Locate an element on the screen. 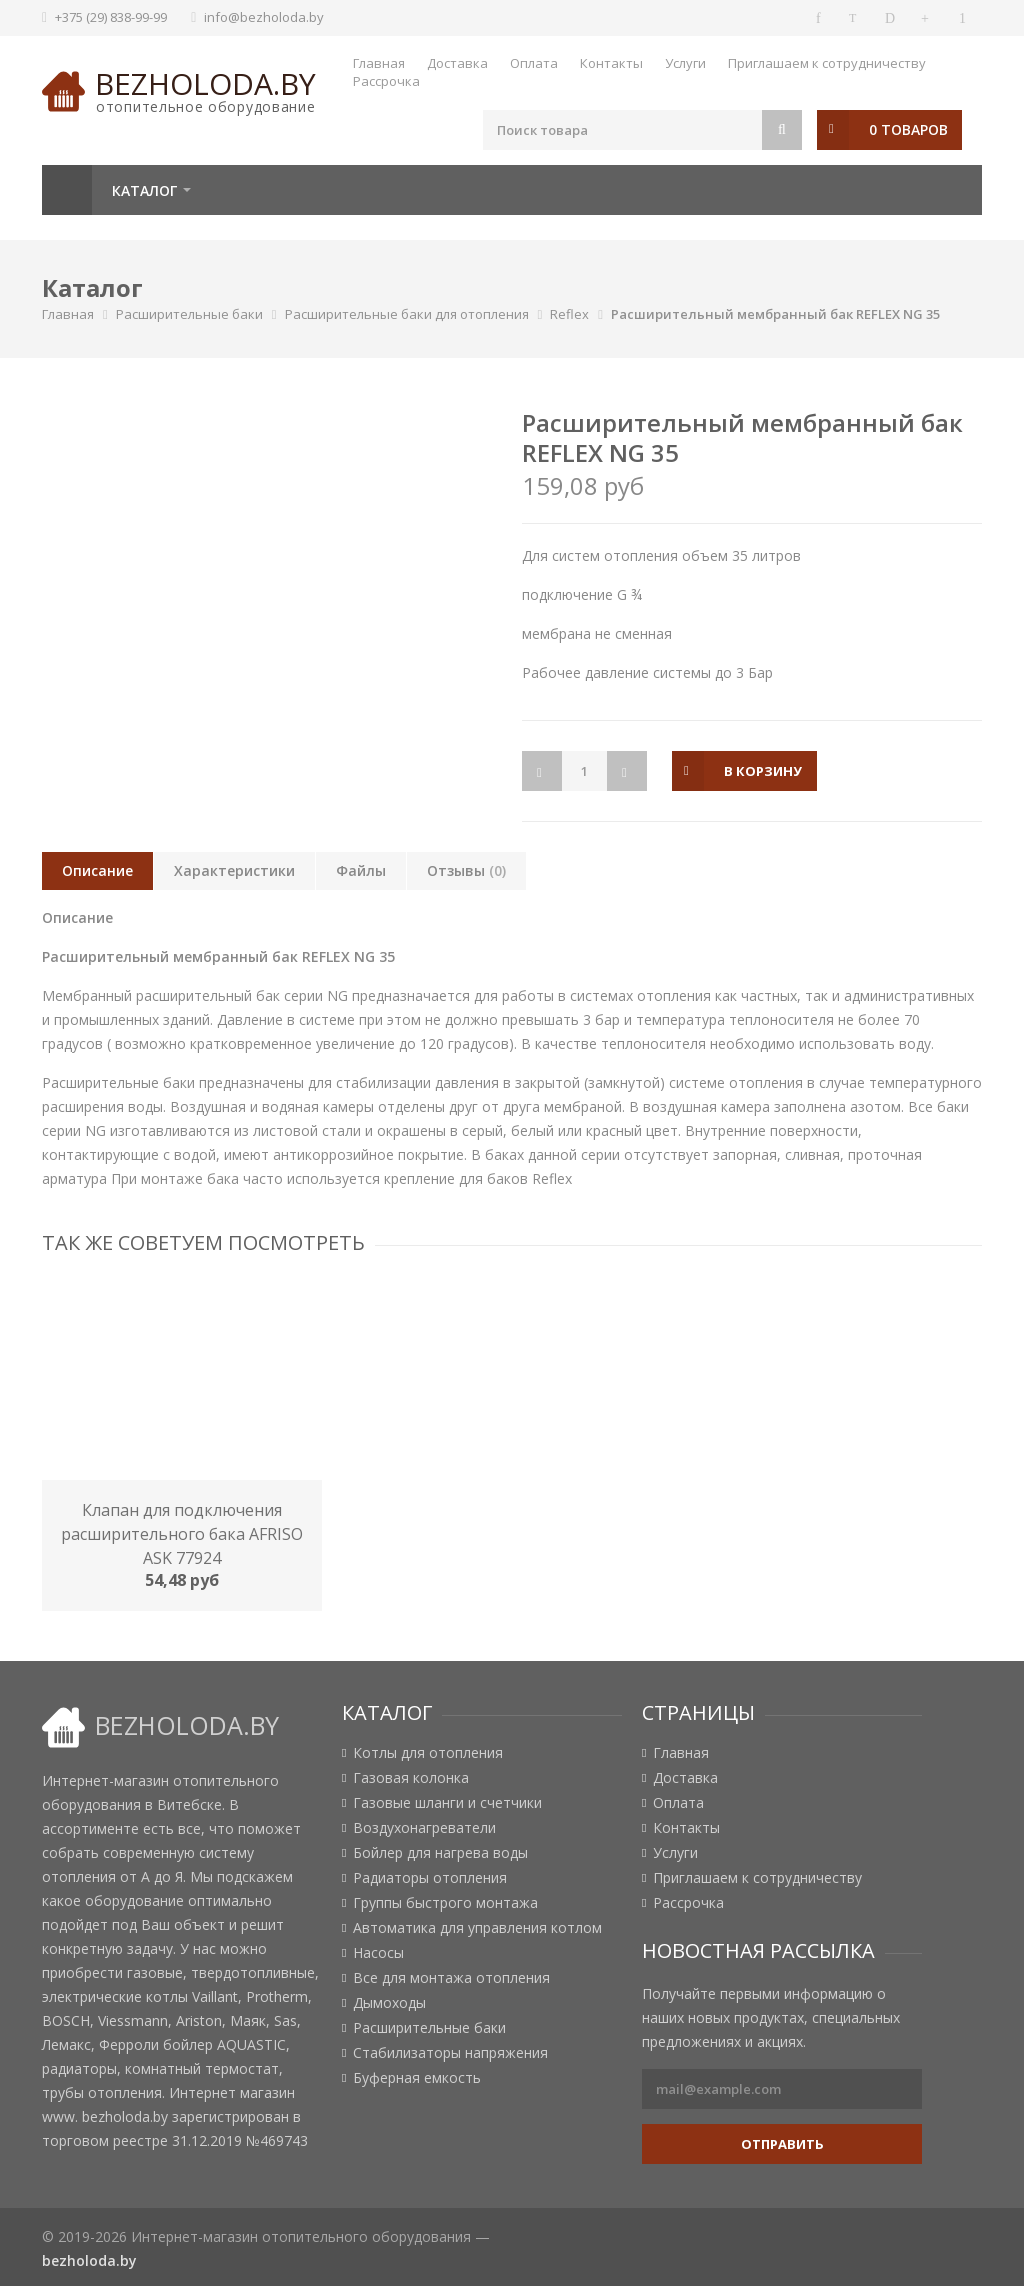 This screenshot has height=2286, width=1024. Газовые шланги и счетчики is located at coordinates (447, 1803).